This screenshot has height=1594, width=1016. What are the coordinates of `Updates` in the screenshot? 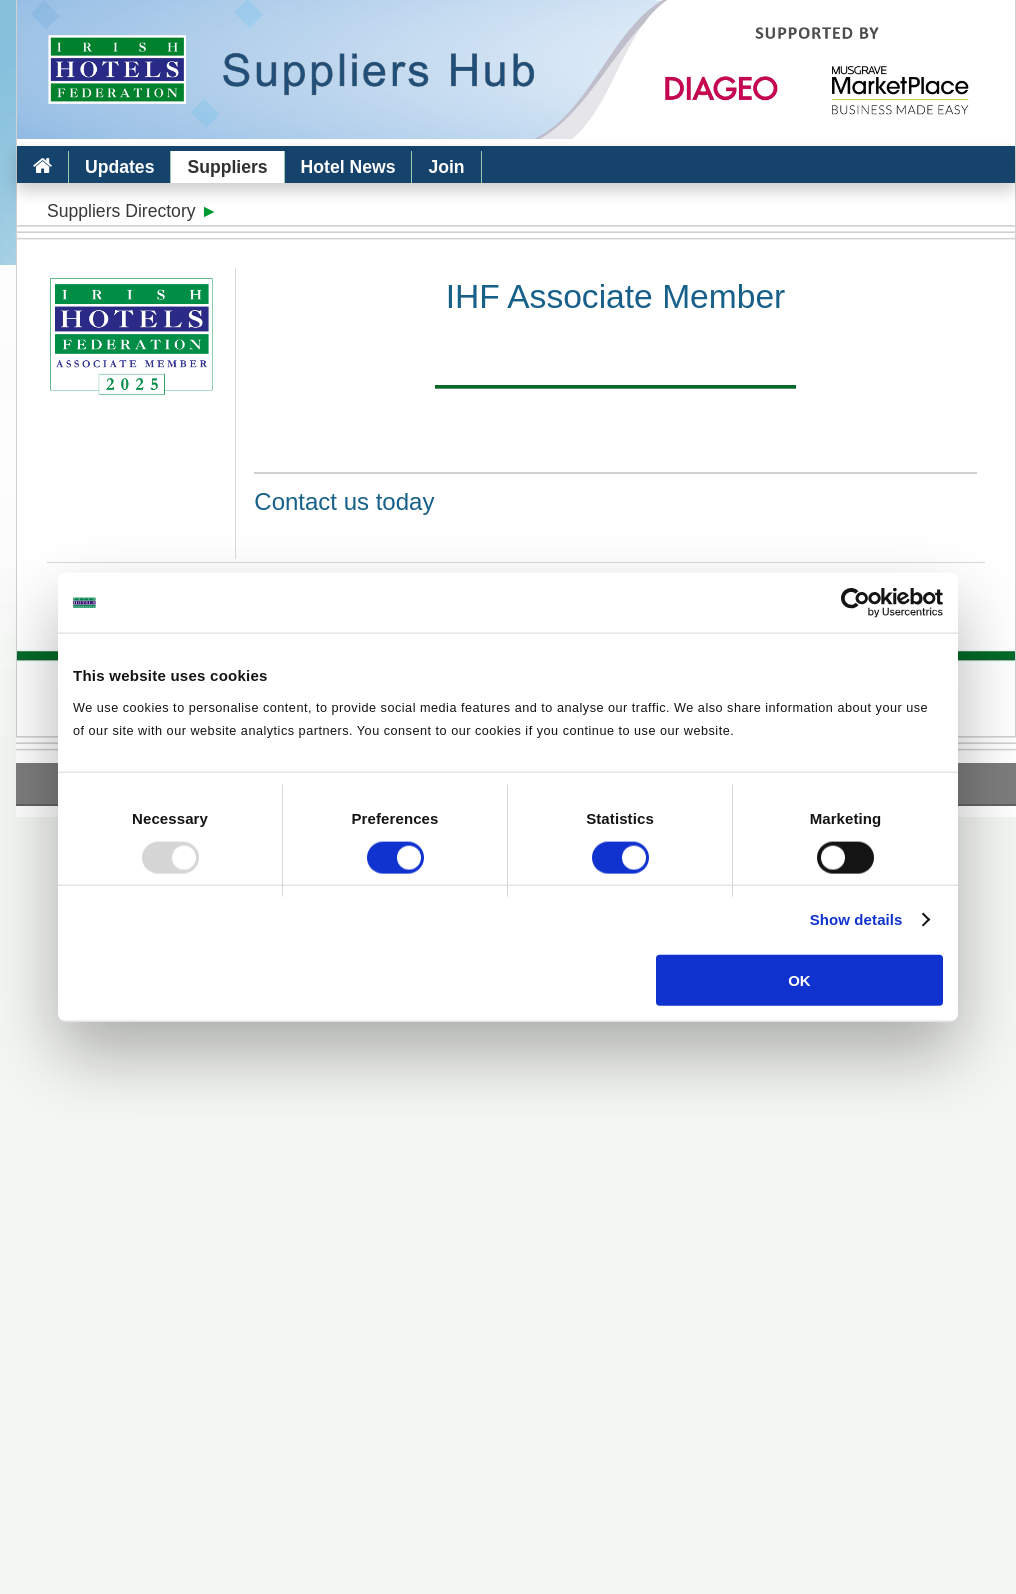 It's located at (119, 167).